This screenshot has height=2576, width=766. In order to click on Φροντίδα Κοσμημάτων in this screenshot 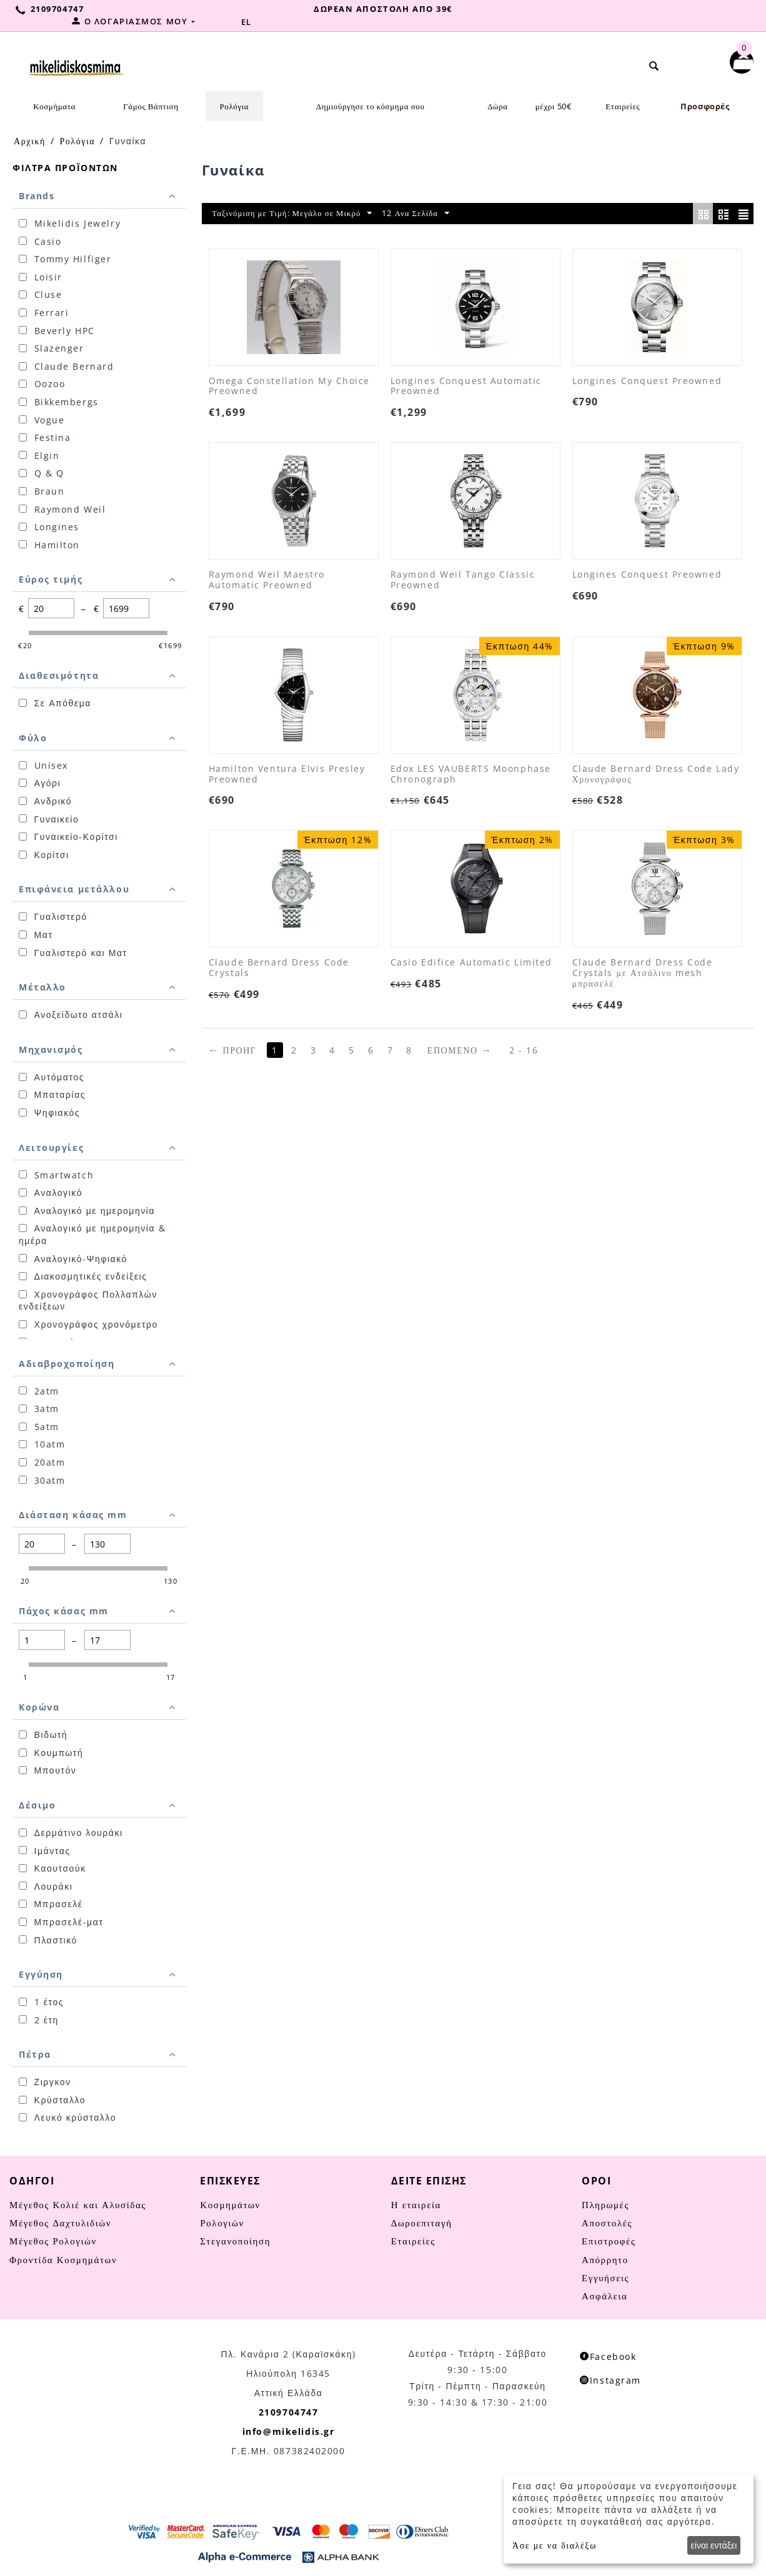, I will do `click(63, 2259)`.